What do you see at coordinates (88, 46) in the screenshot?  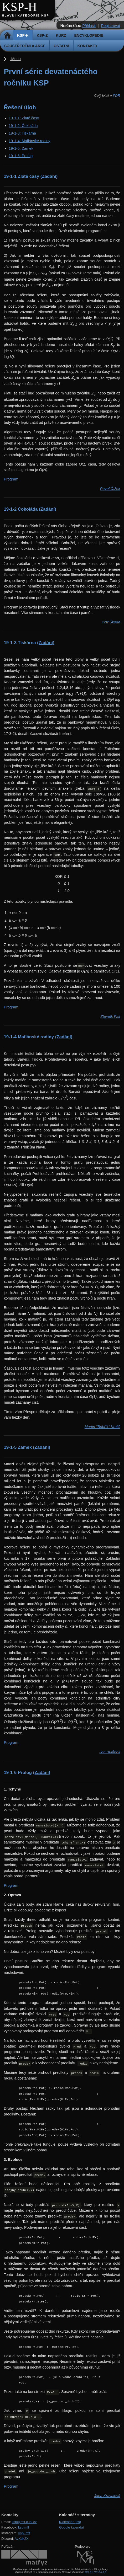 I see `Kontakty` at bounding box center [88, 46].